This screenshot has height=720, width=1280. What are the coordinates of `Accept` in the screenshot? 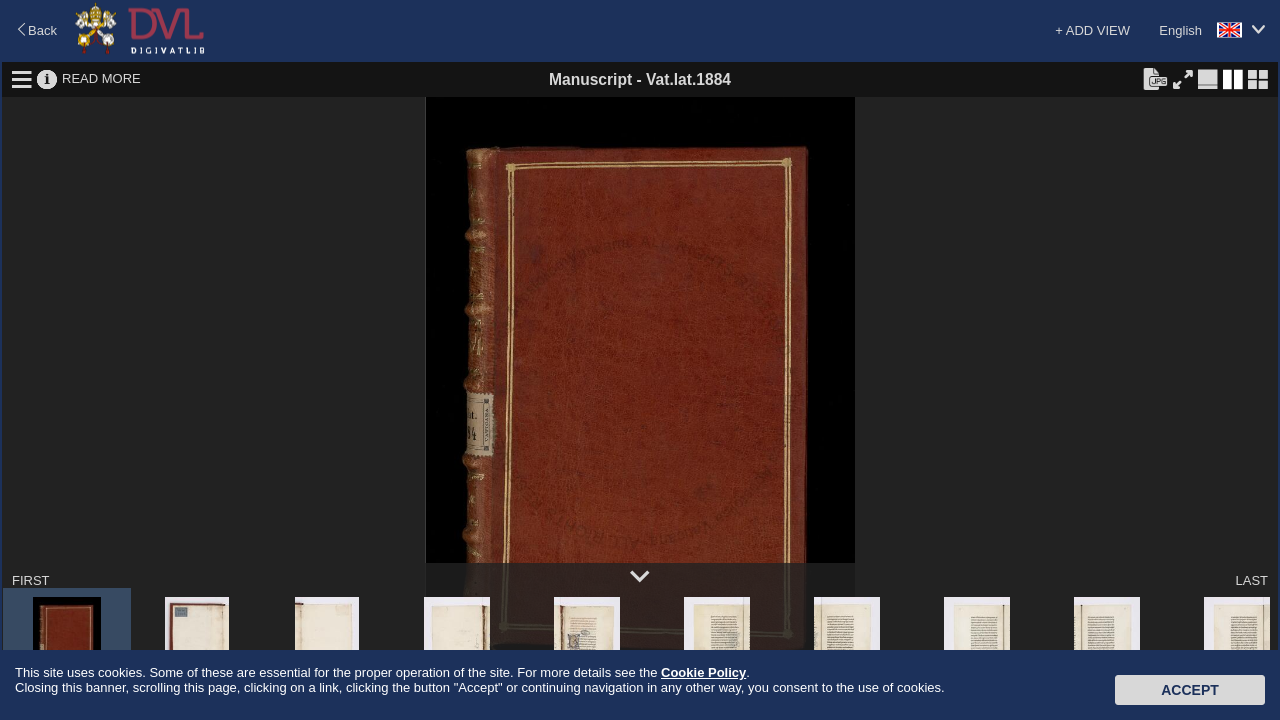 It's located at (1190, 690).